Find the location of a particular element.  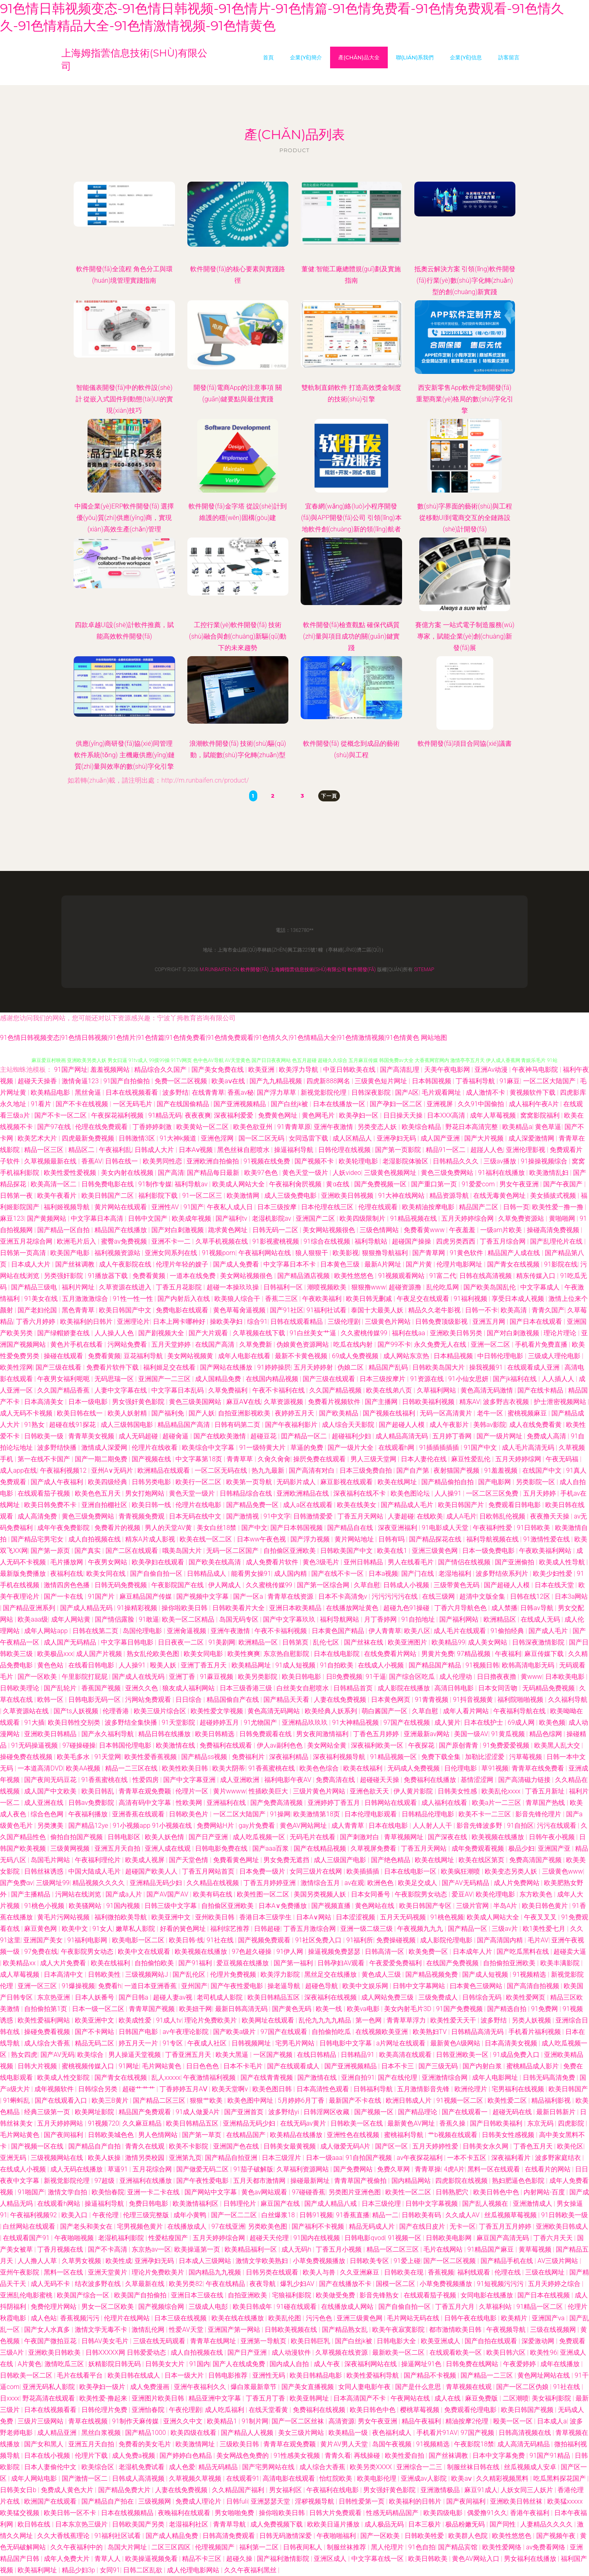

国产精品一区自拍 is located at coordinates (64, 1230).